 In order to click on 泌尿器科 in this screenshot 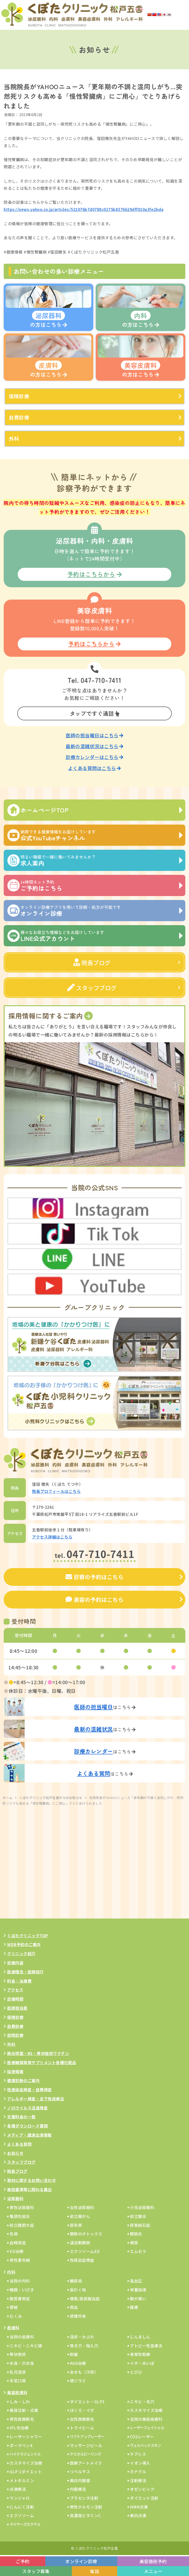, I will do `click(15, 2199)`.